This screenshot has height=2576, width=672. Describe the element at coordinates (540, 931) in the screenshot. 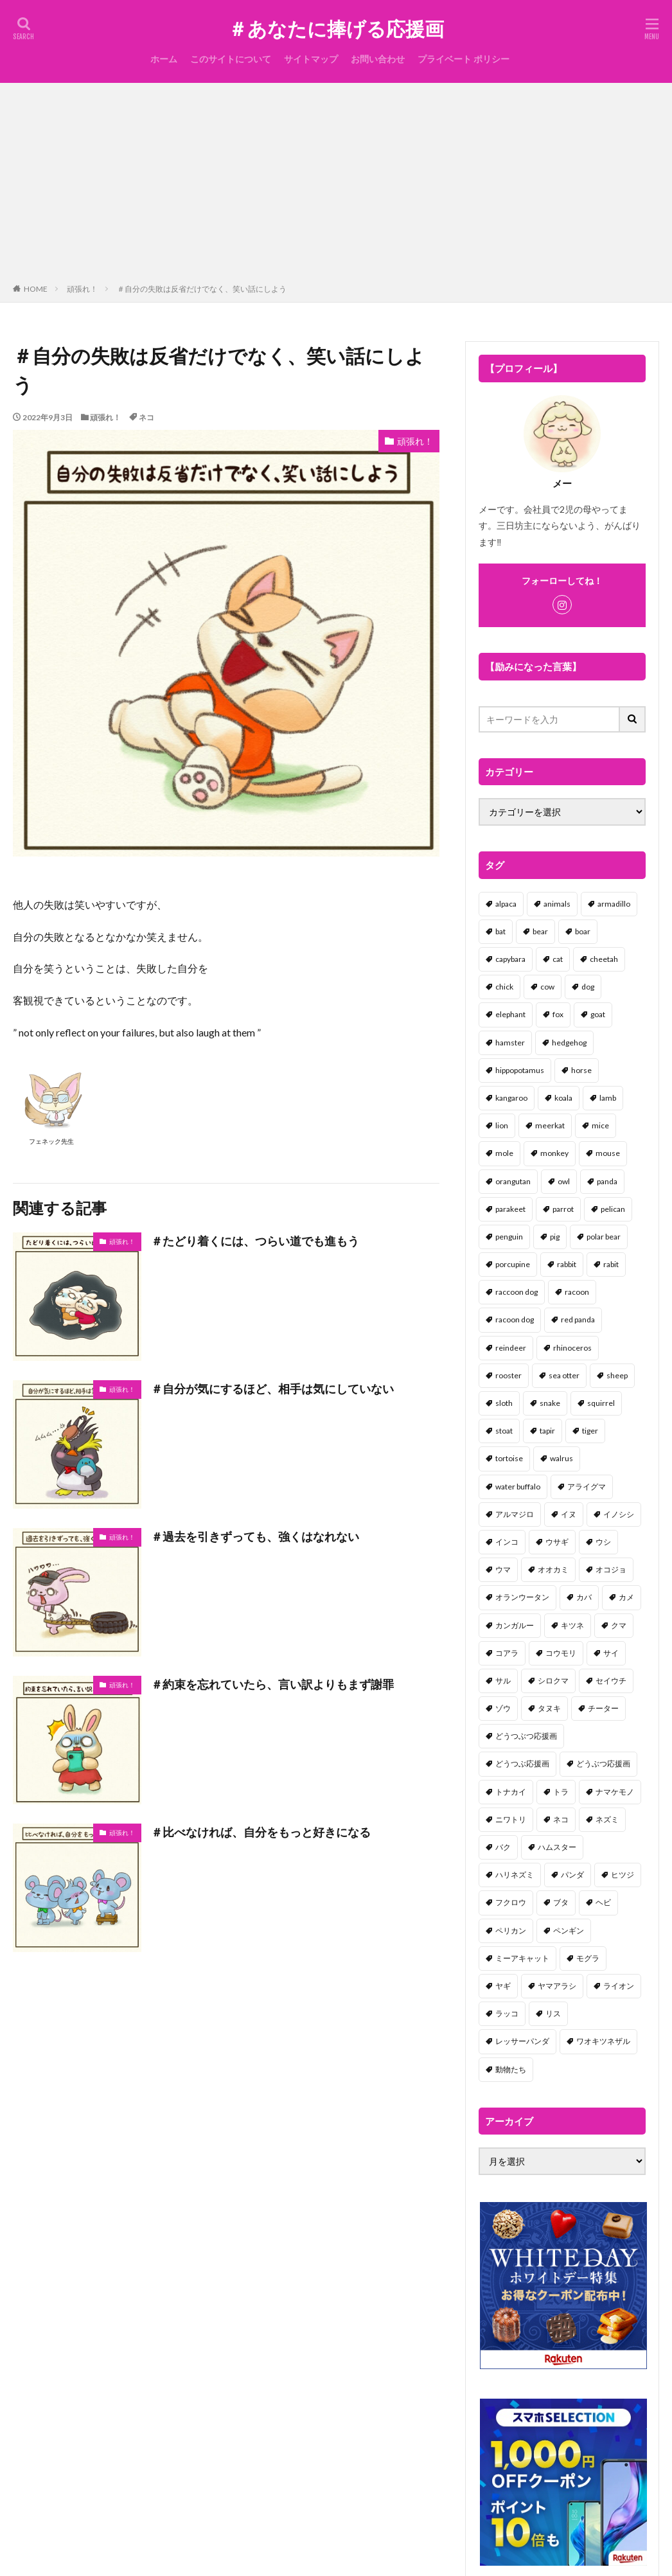

I see `bear [bear (36個の項目)]` at that location.